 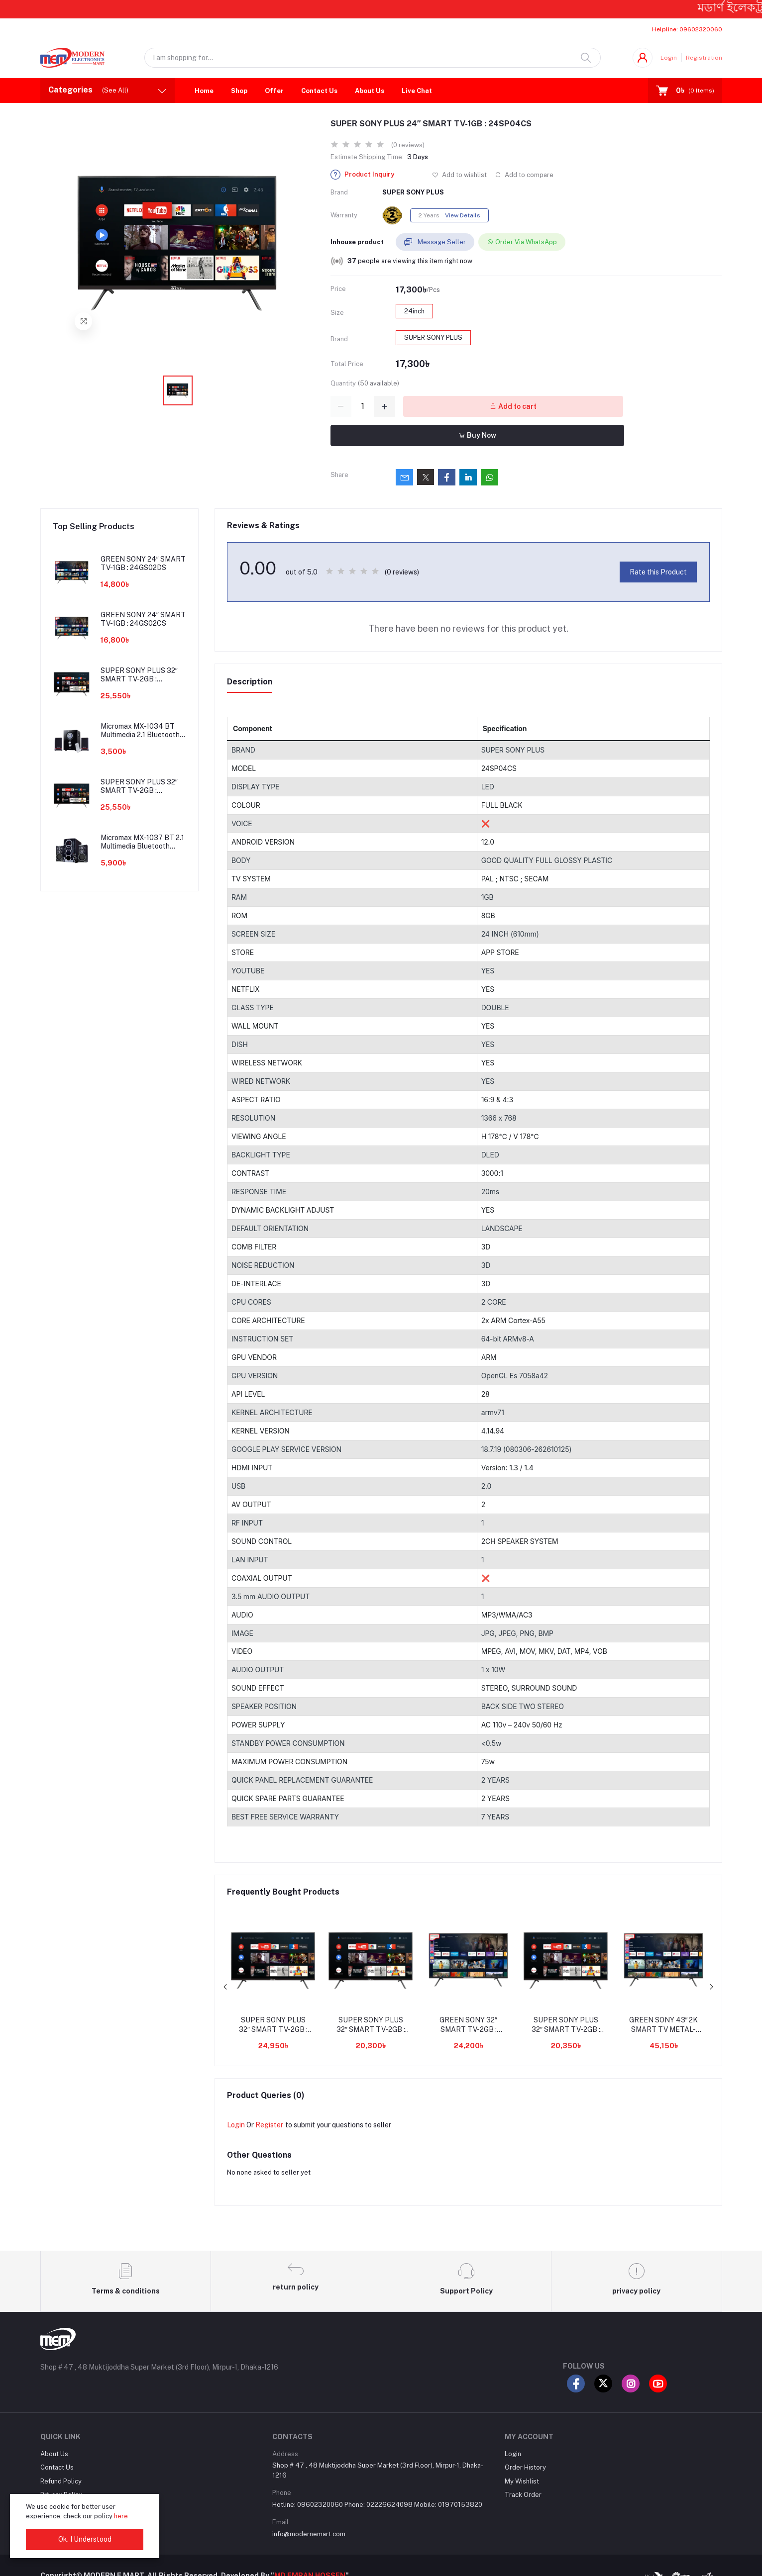 What do you see at coordinates (370, 2025) in the screenshot?
I see `SUPER SONY PLUS 32″ SMART TV-2GB : 32SSP22DGT` at bounding box center [370, 2025].